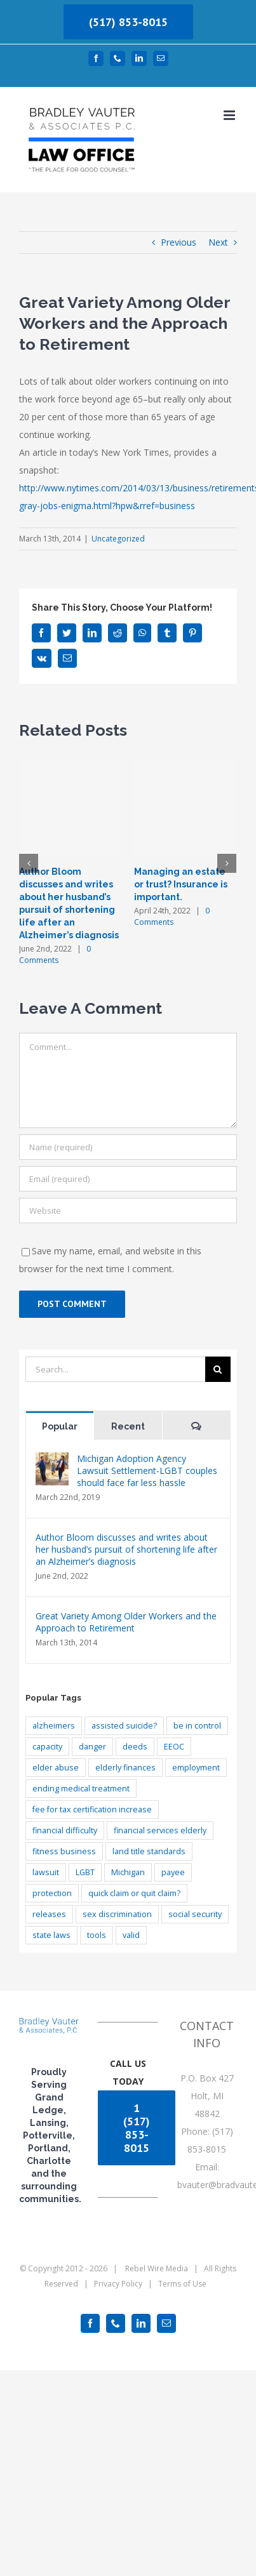  What do you see at coordinates (64, 1830) in the screenshot?
I see `financial difficulty [financial difficulty (2 items)]` at bounding box center [64, 1830].